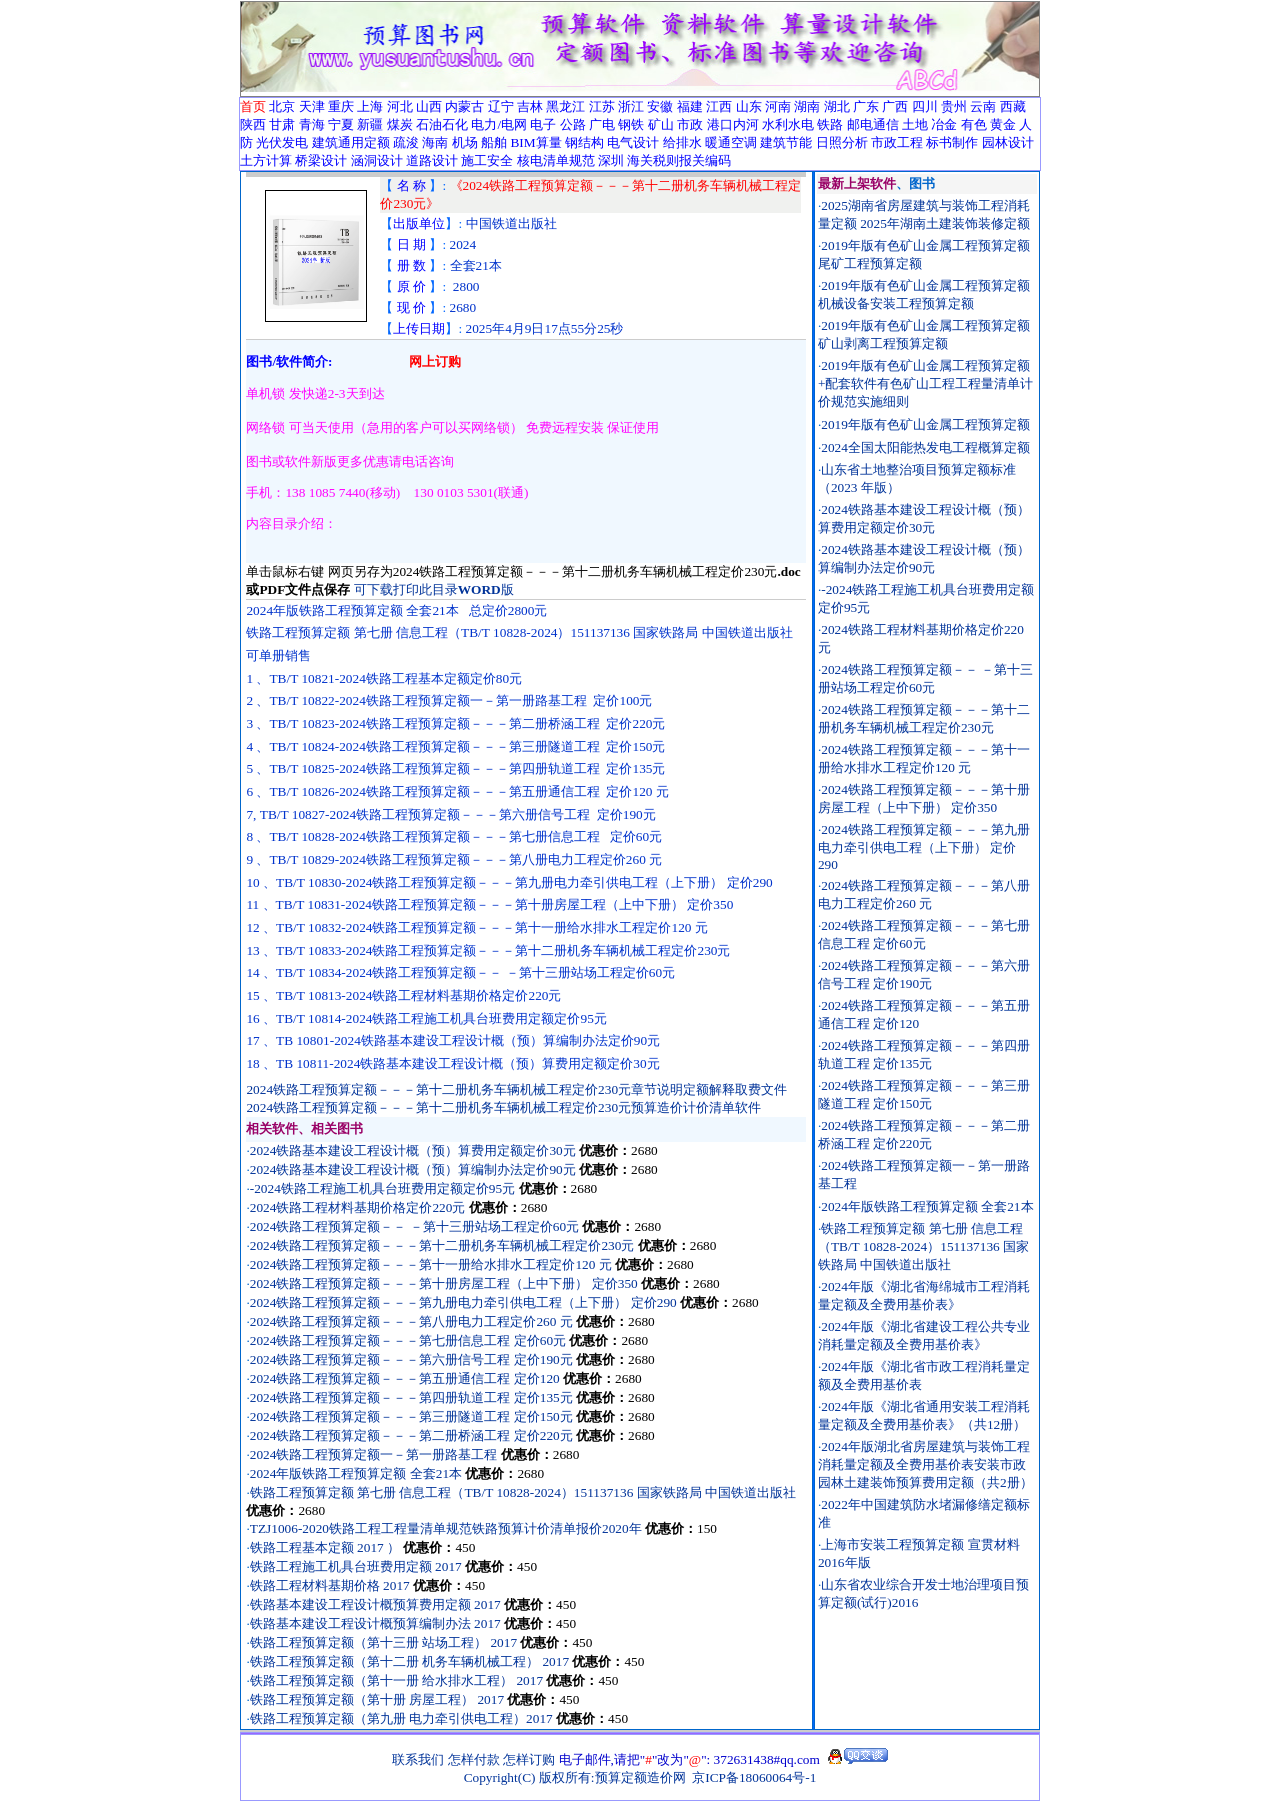 The width and height of the screenshot is (1280, 1802). I want to click on 吉林, so click(530, 106).